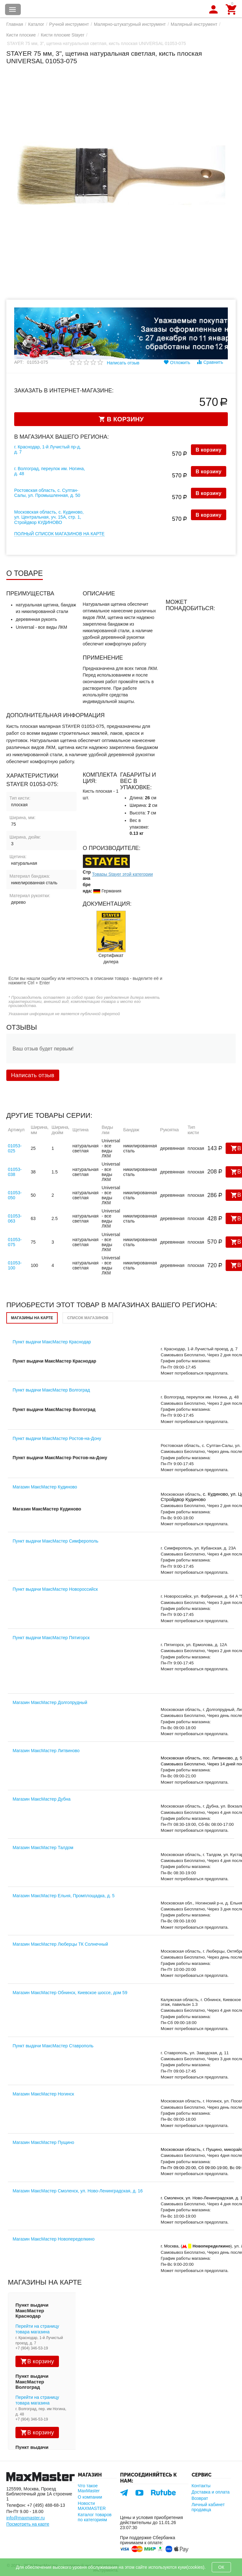 The height and width of the screenshot is (2576, 242). What do you see at coordinates (209, 450) in the screenshot?
I see `В корзину` at bounding box center [209, 450].